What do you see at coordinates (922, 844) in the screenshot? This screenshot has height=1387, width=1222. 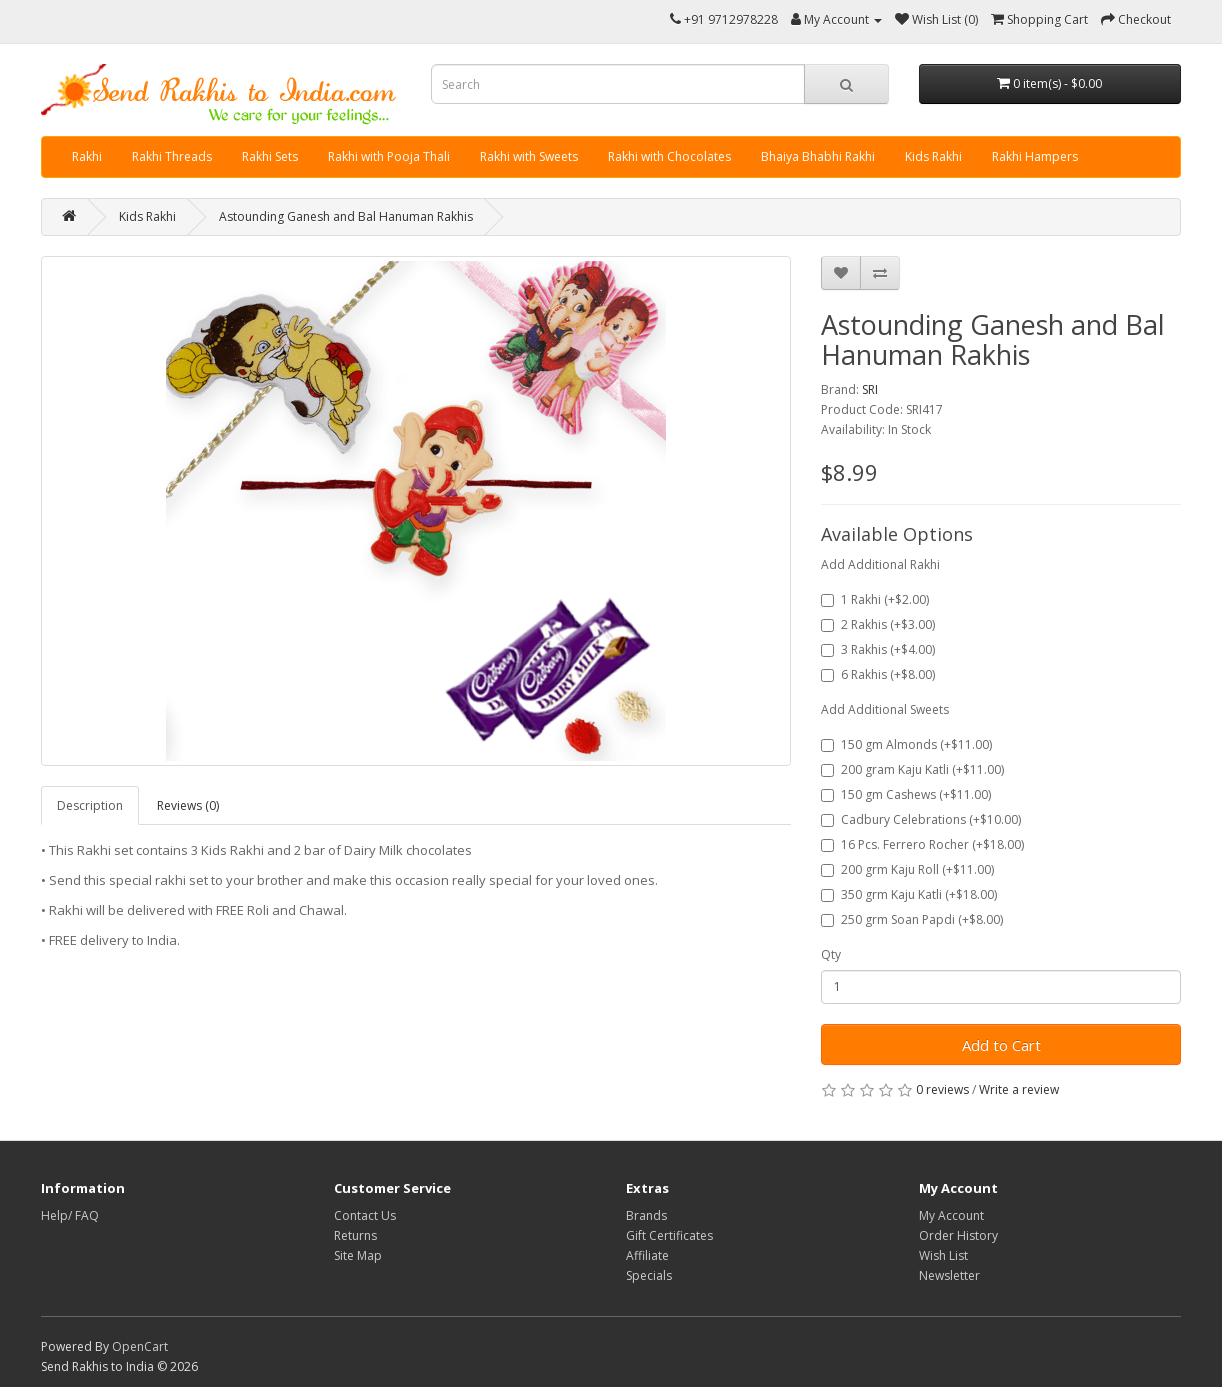 I see `16 Pcs. Ferrero Rocher (+$18.00)` at bounding box center [922, 844].